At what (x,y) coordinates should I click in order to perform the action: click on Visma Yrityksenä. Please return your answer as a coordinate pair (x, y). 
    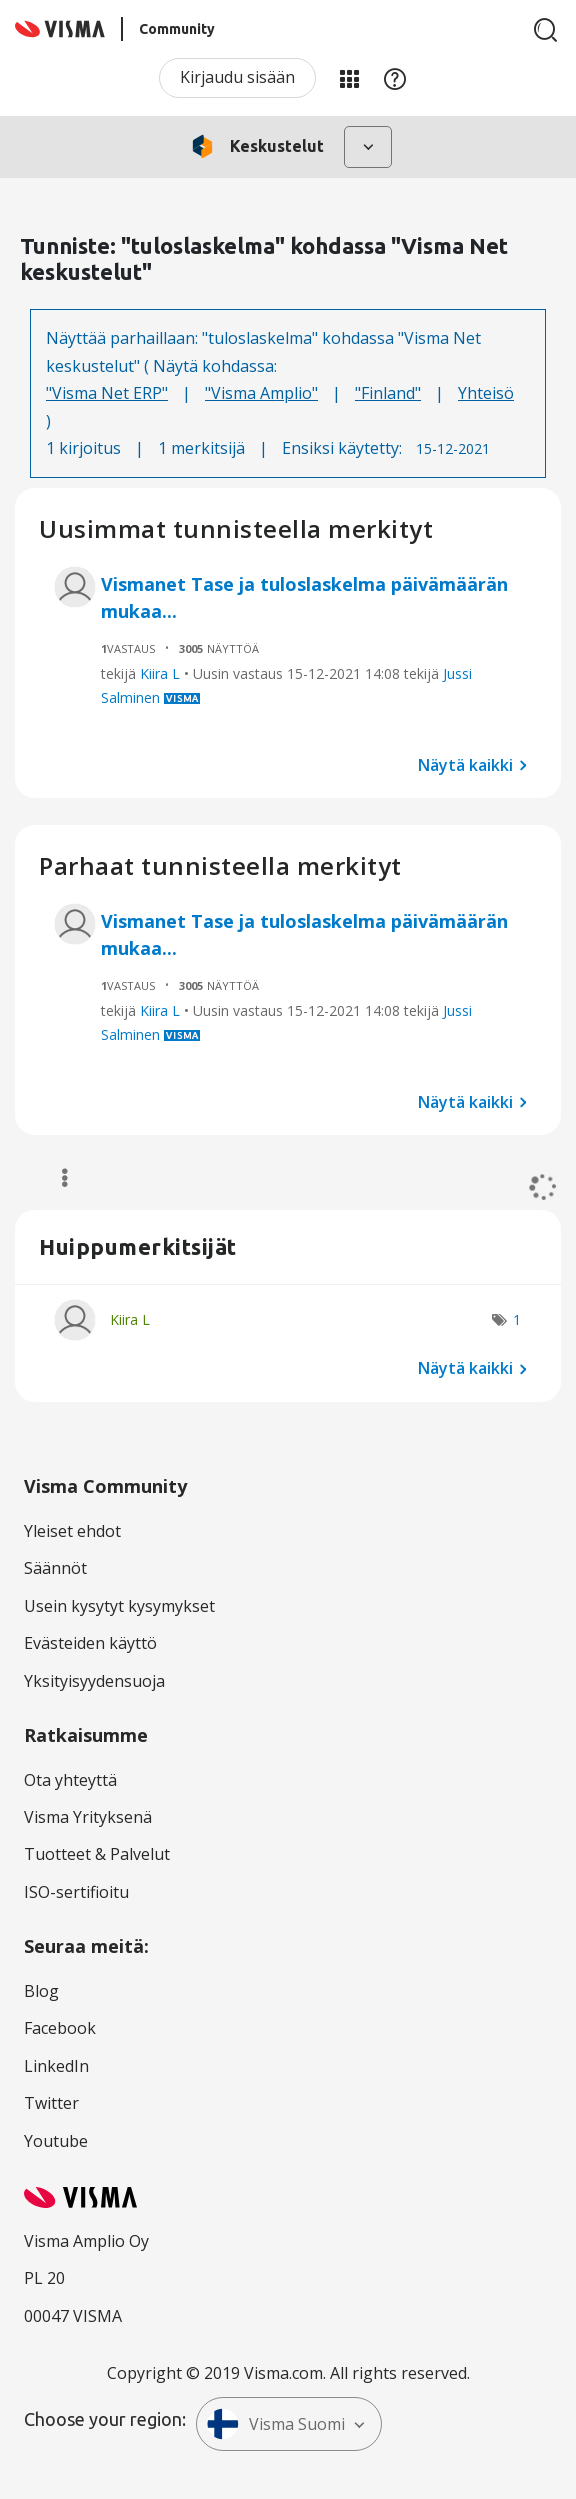
    Looking at the image, I should click on (88, 1817).